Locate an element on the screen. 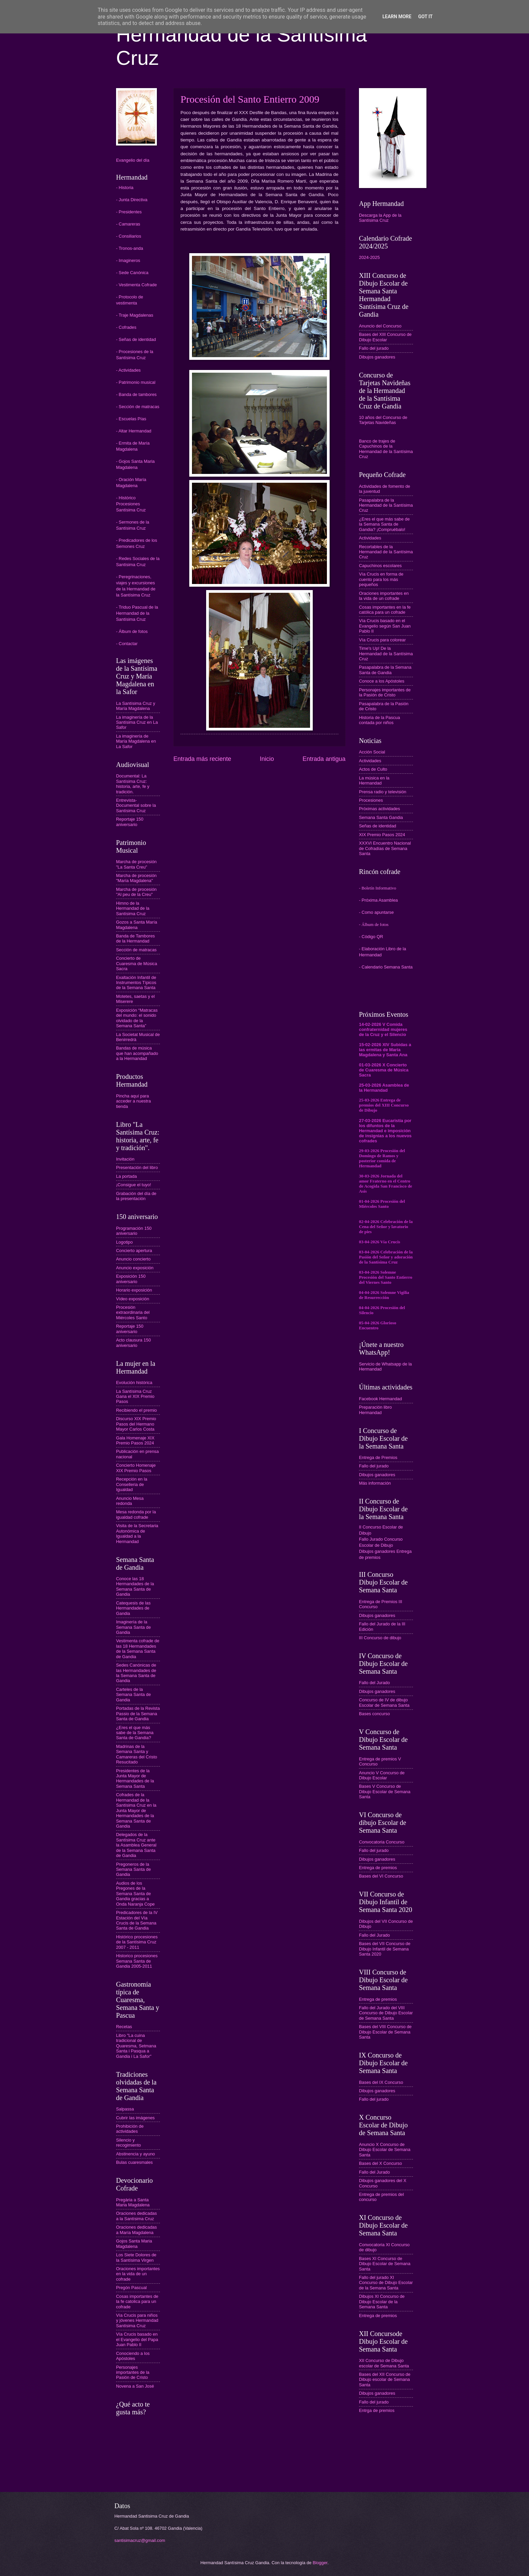 This screenshot has width=529, height=2576. Horario exposición is located at coordinates (134, 1290).